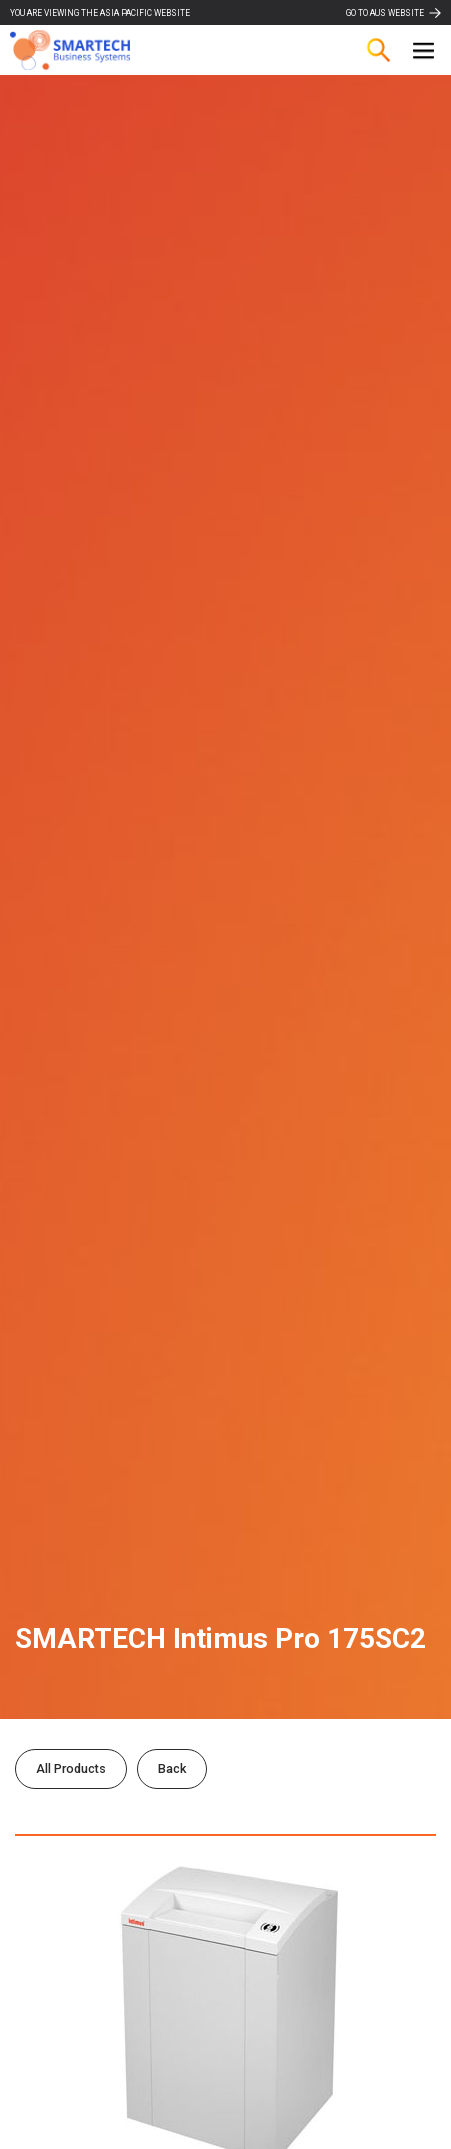 This screenshot has width=451, height=2149. I want to click on [button], so click(423, 50).